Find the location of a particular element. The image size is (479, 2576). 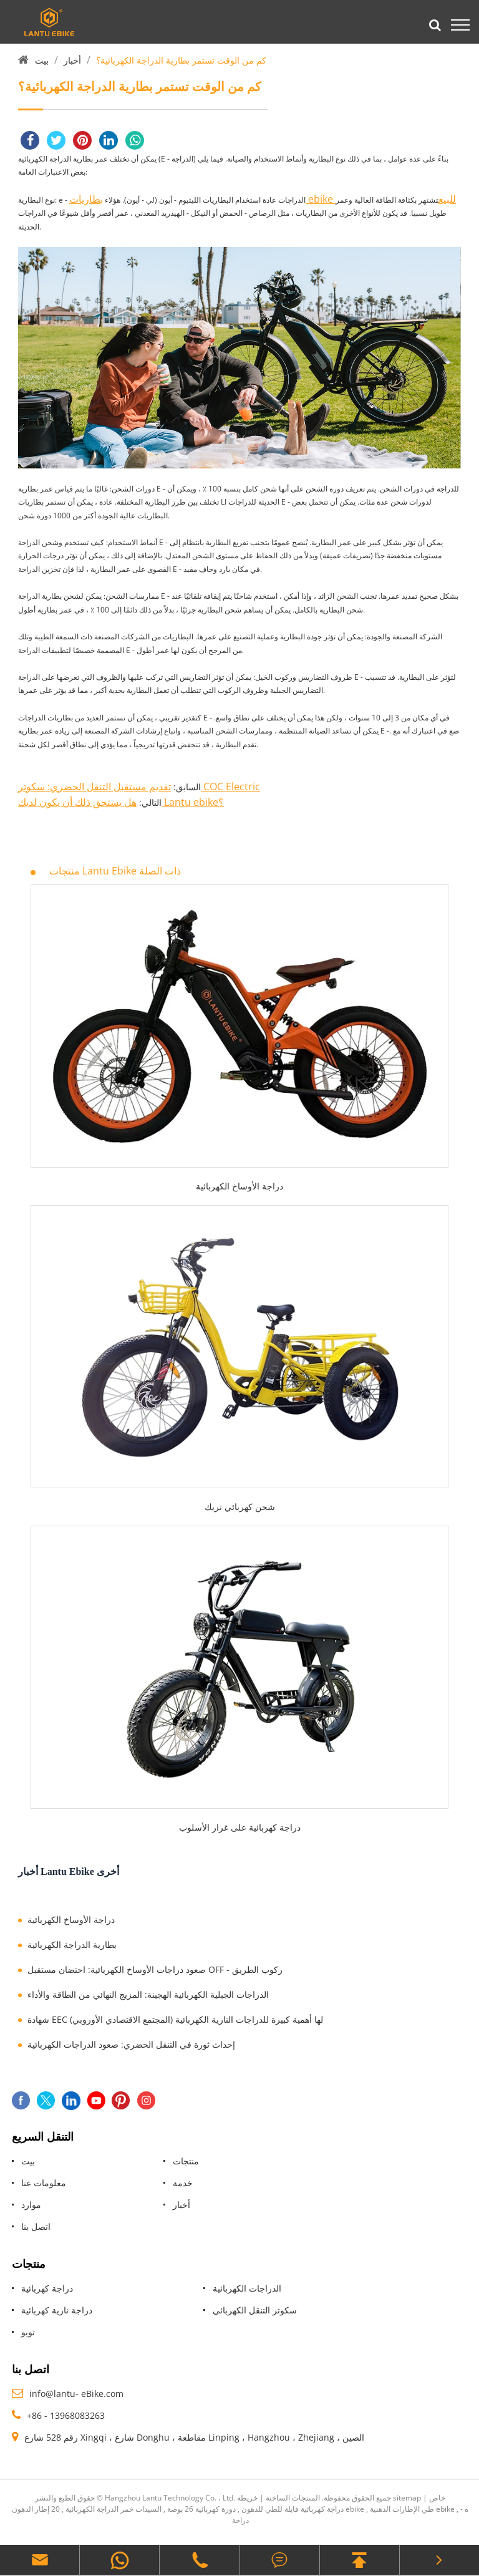

بطارية الدراجة الكهربائية is located at coordinates (72, 1944).